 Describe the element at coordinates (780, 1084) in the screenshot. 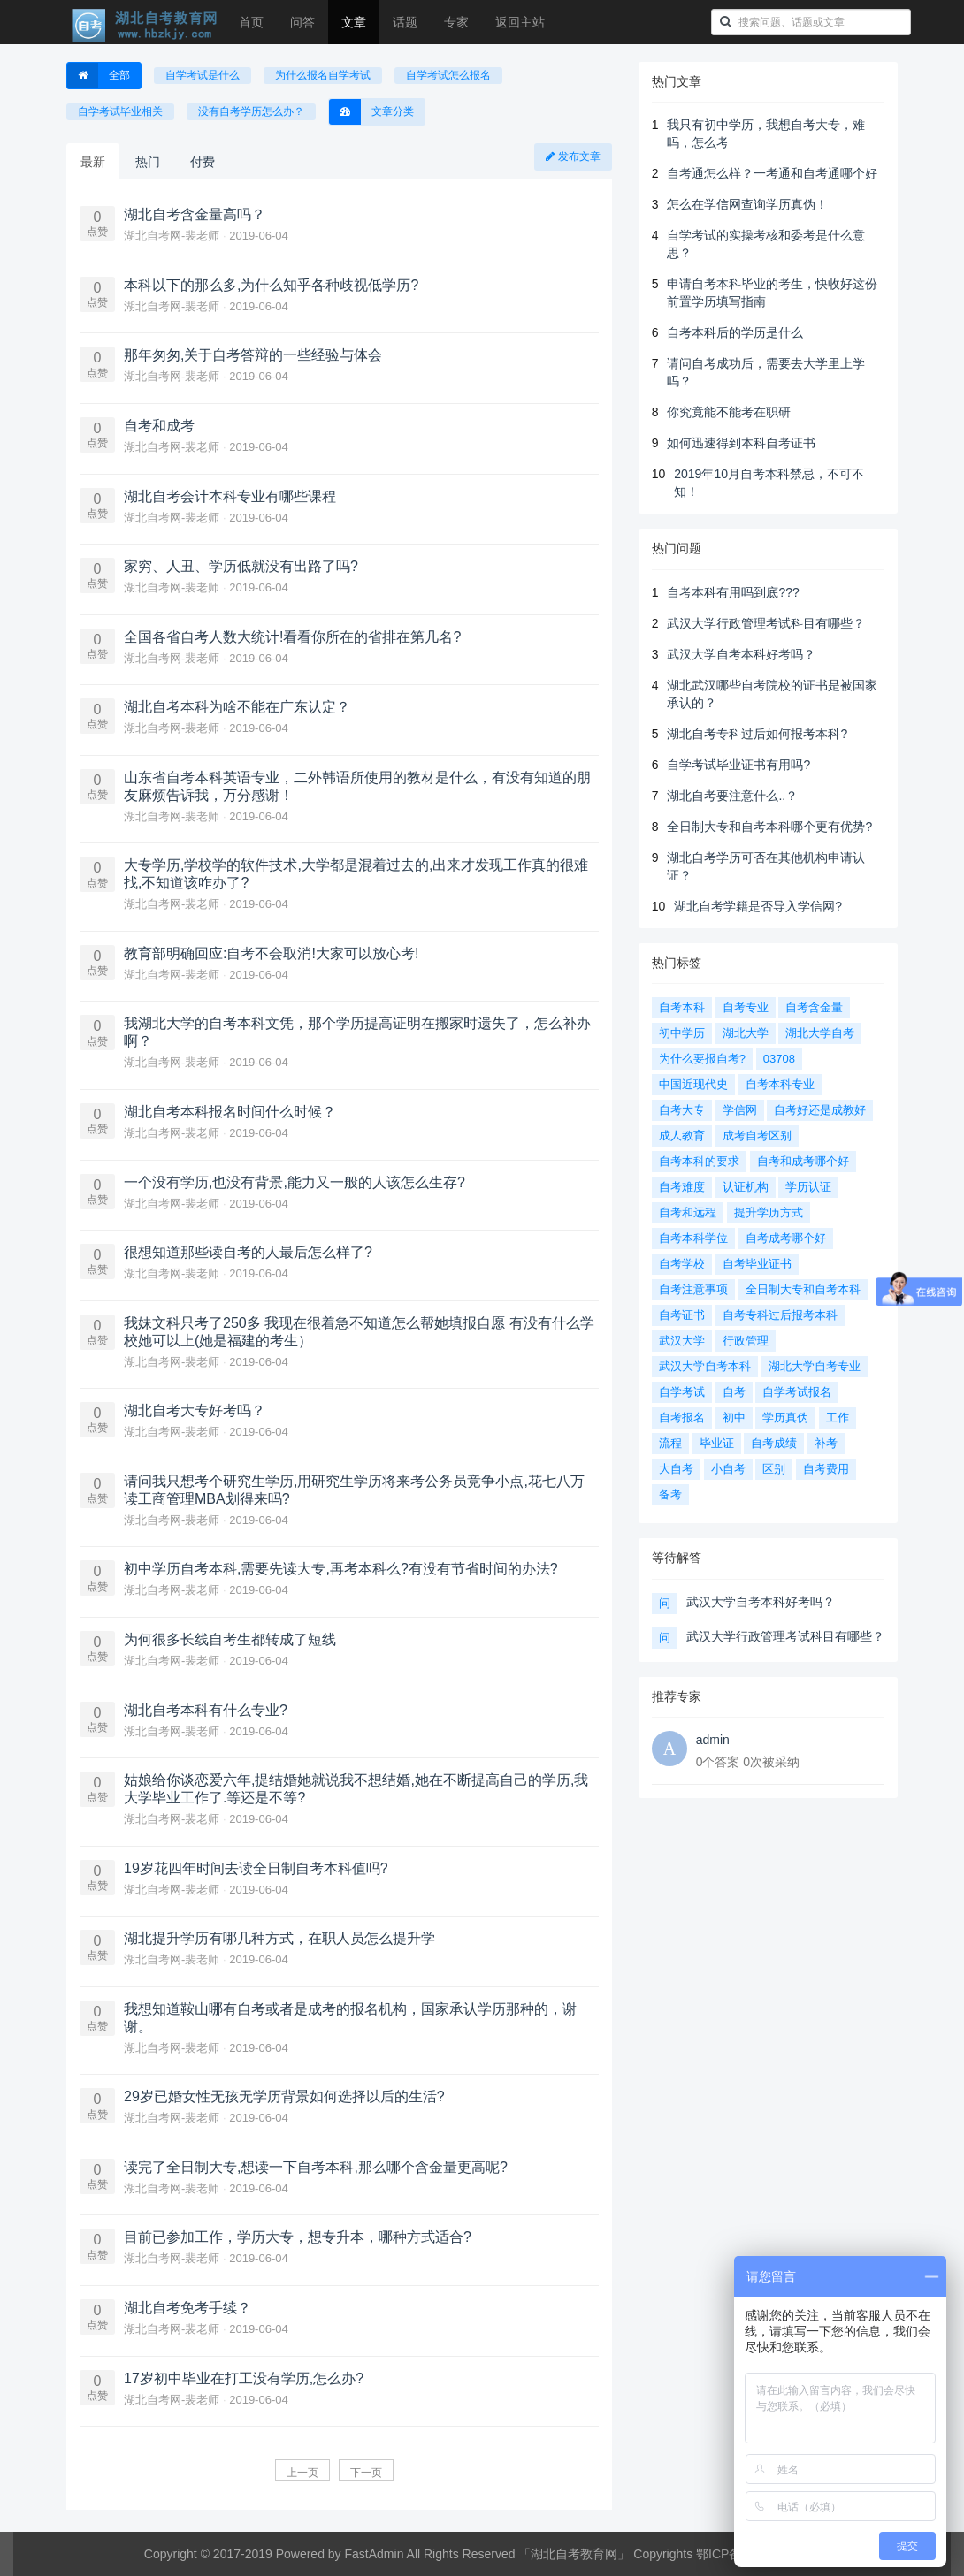

I see `自考本科专业` at that location.